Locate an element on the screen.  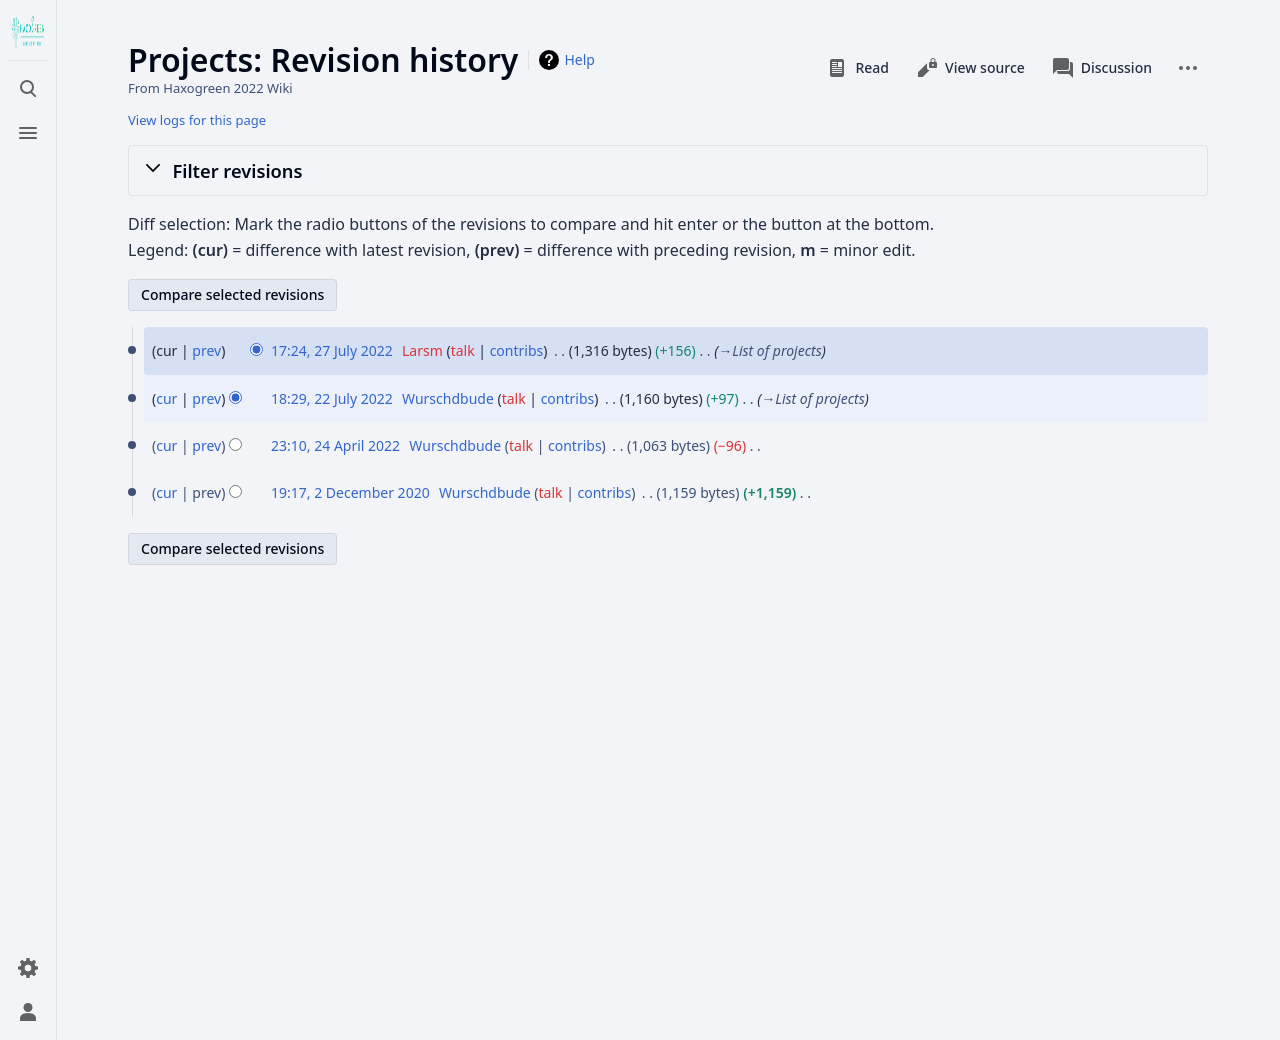
contribs is located at coordinates (517, 350).